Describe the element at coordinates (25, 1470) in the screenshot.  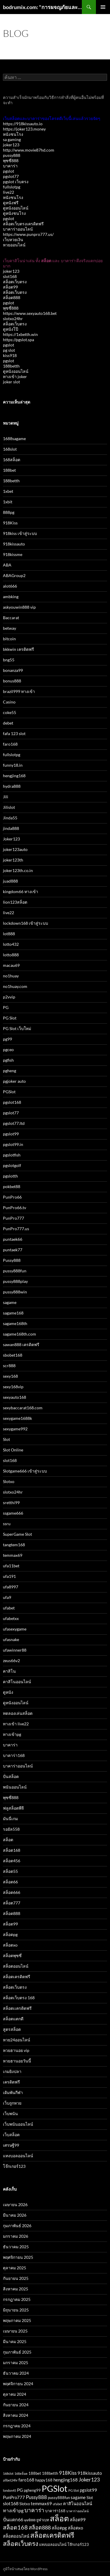
I see `Slotgame666 เข้าสู่ระบบ` at that location.